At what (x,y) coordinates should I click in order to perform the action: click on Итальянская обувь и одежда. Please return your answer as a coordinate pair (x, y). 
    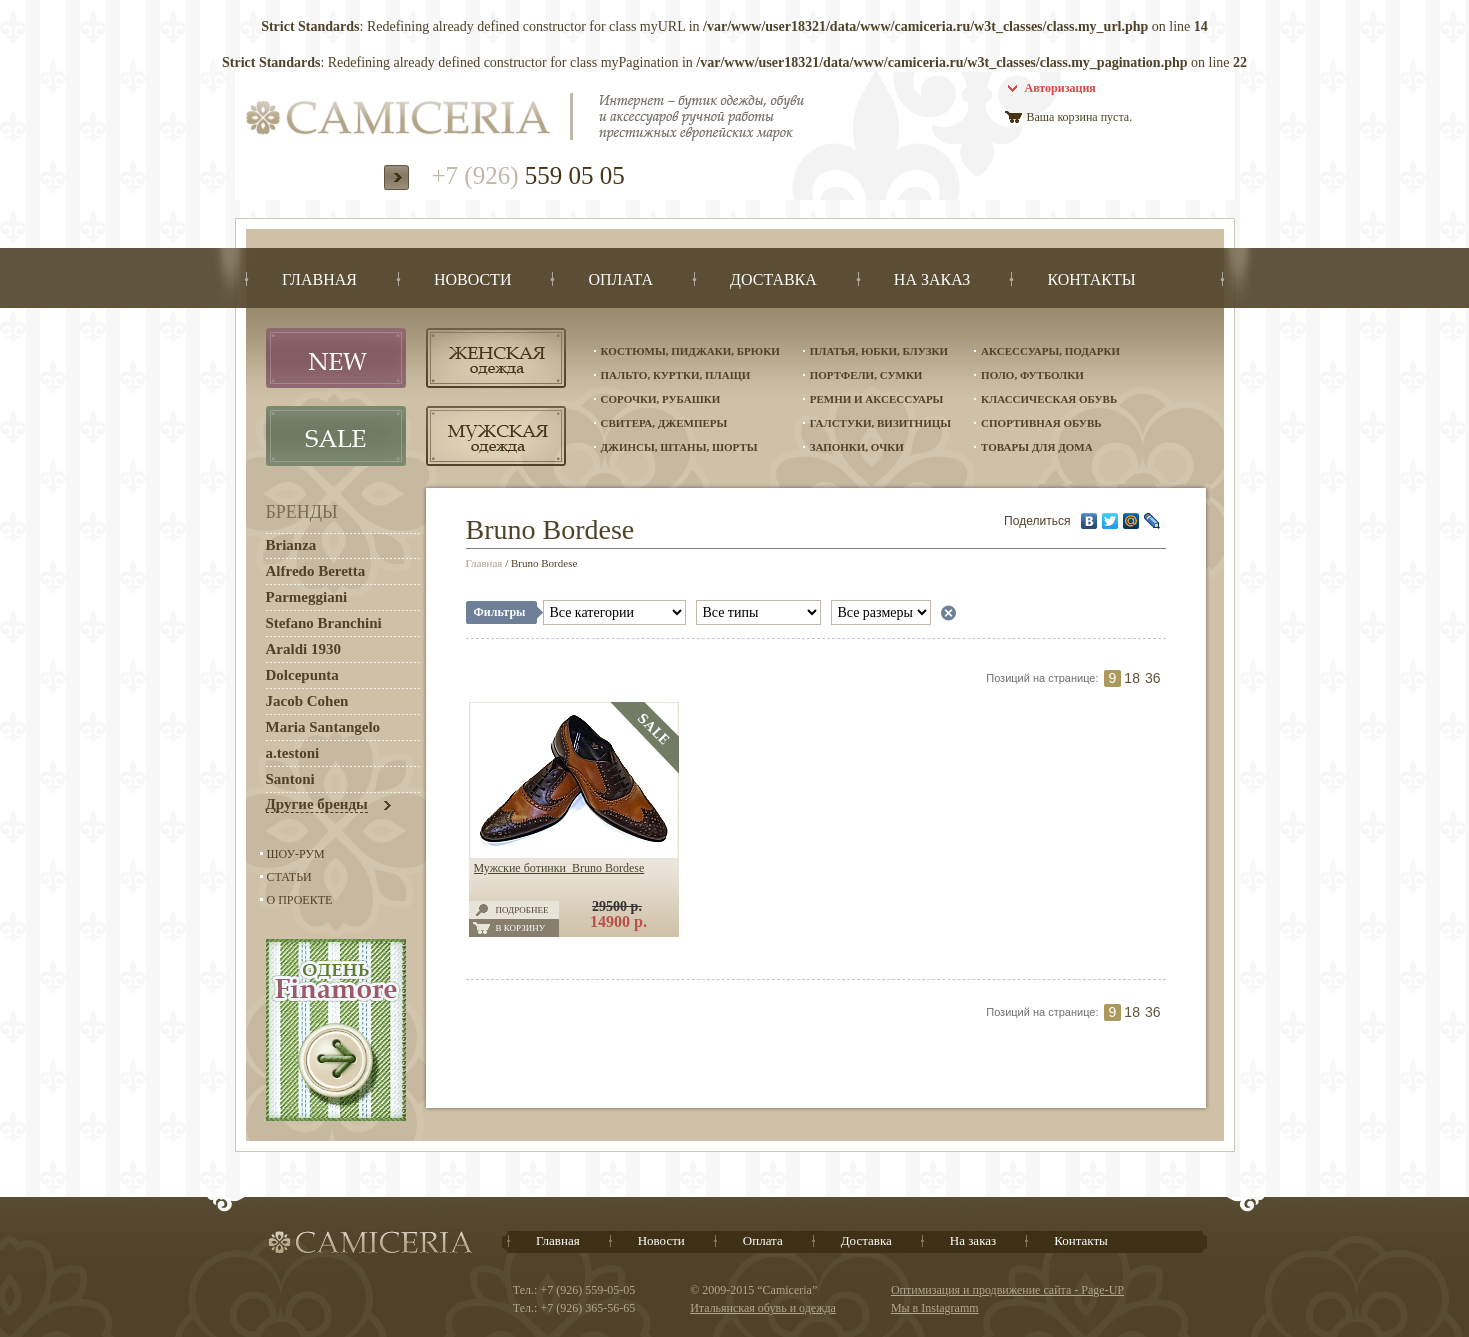
    Looking at the image, I should click on (763, 1308).